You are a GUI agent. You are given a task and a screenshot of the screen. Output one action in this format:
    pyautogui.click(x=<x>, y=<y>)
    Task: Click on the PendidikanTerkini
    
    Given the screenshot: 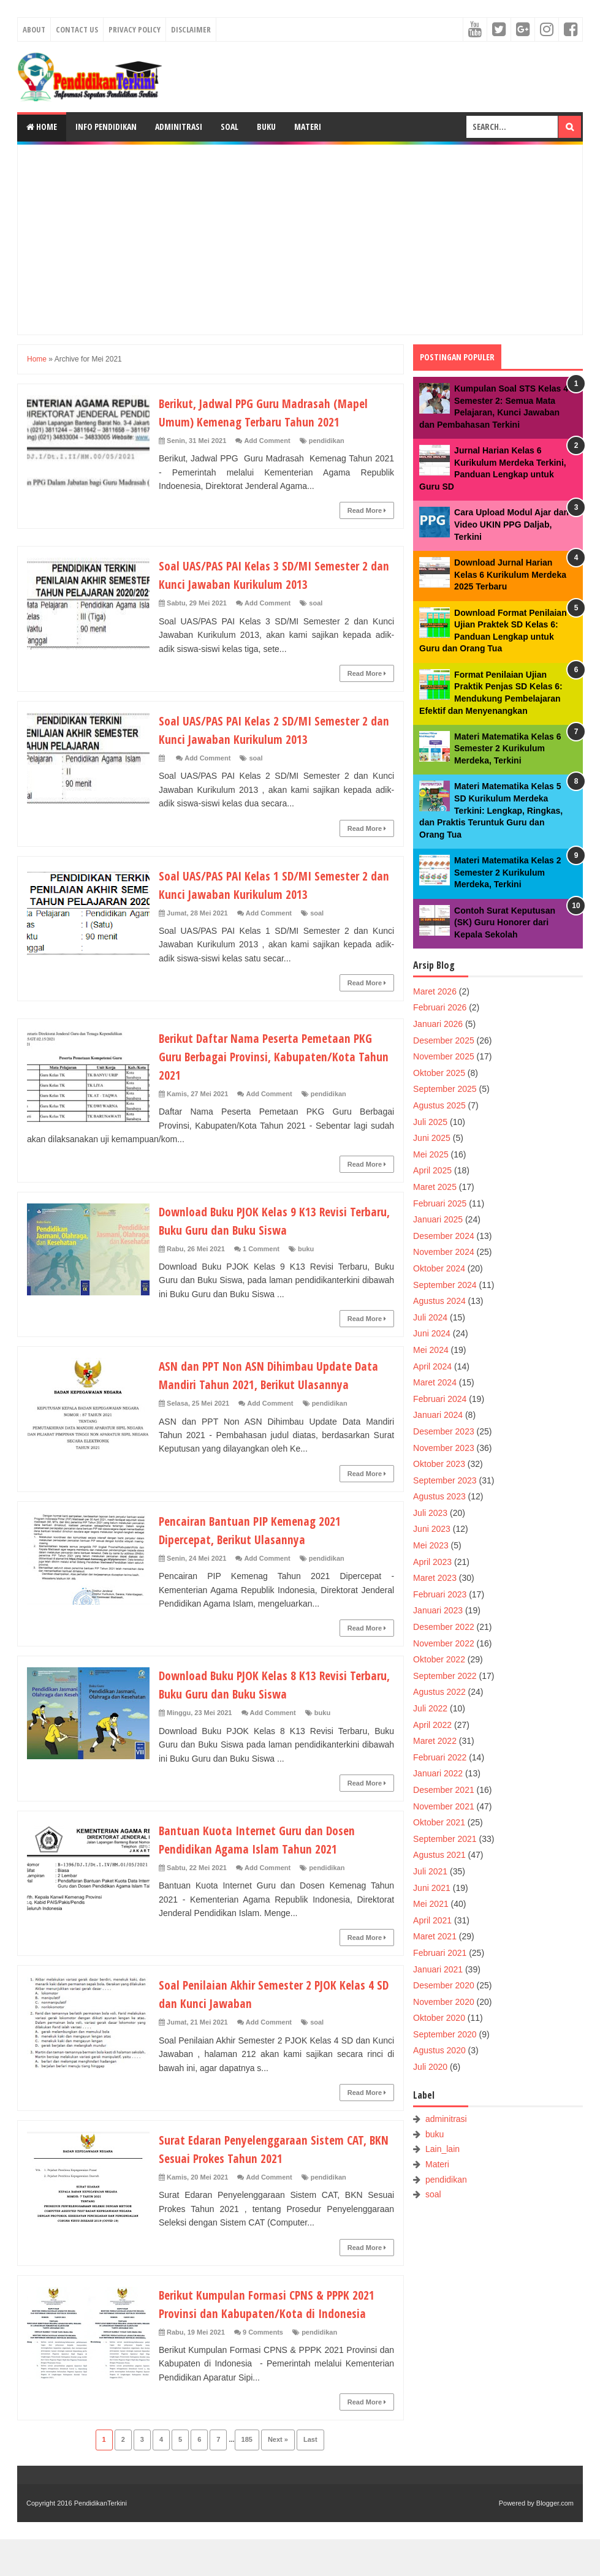 What is the action you would take?
    pyautogui.click(x=100, y=2540)
    